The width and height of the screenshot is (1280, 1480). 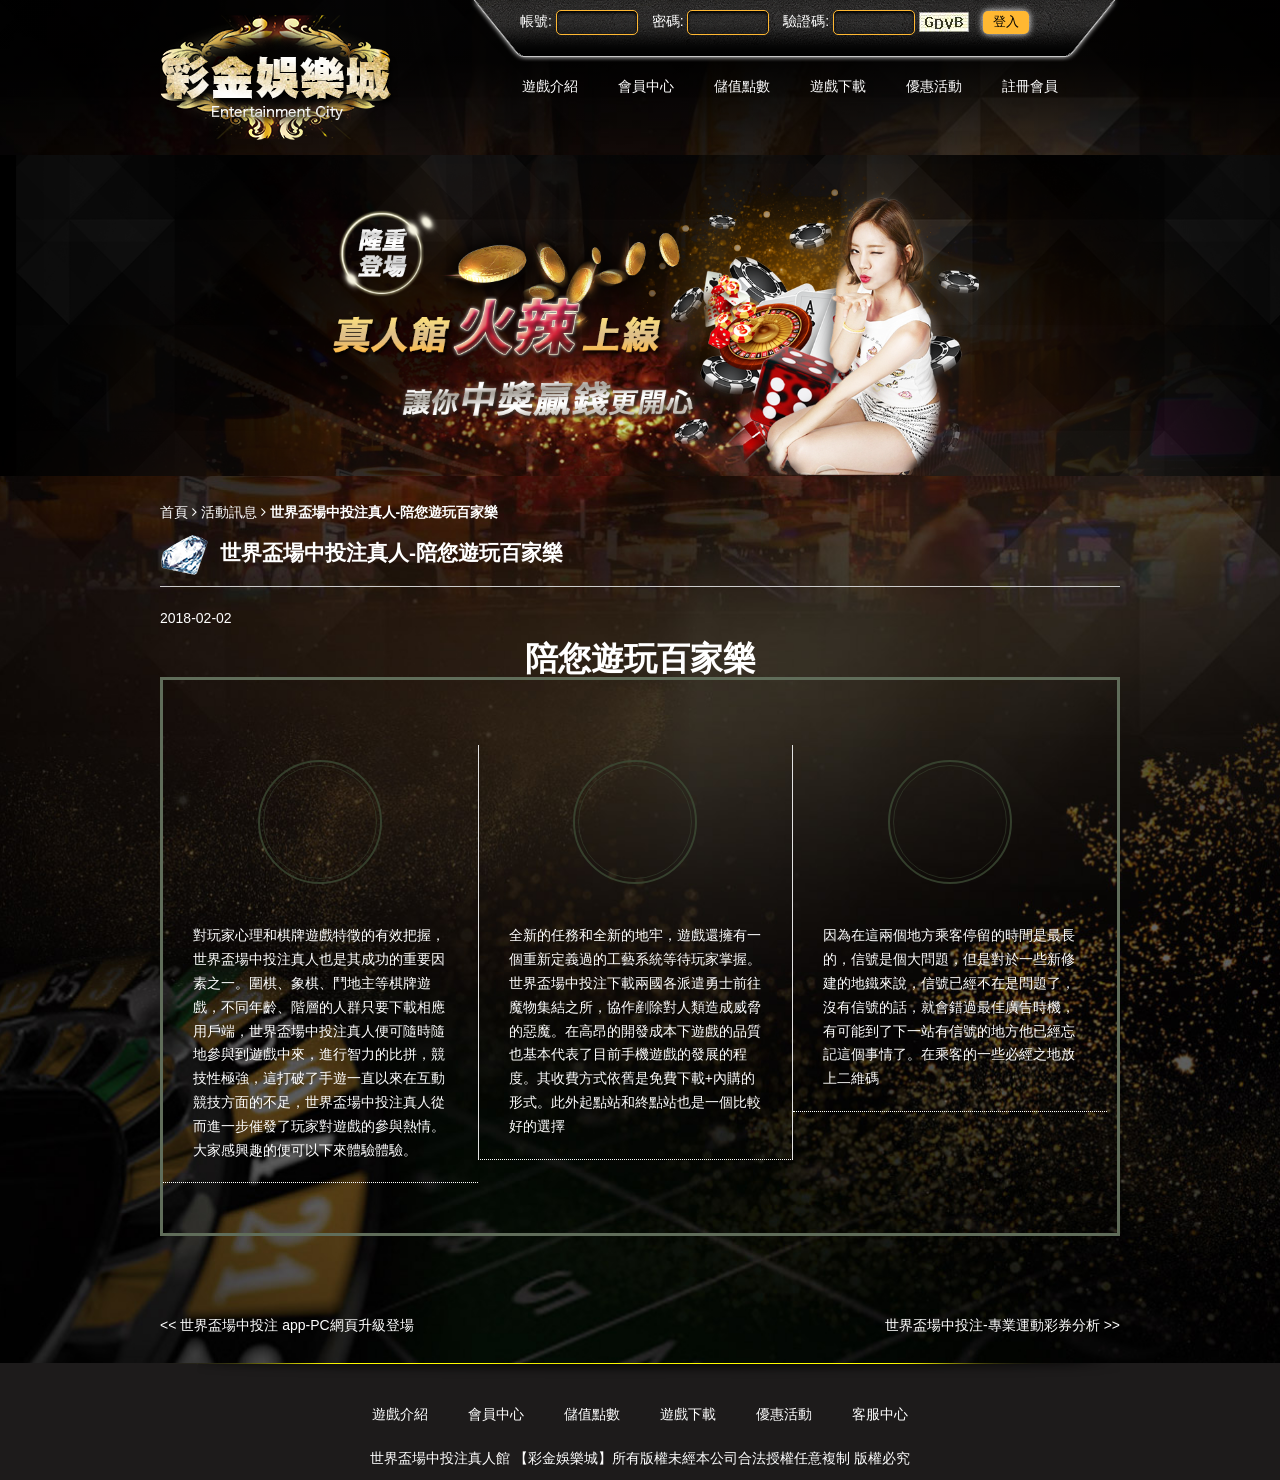 What do you see at coordinates (880, 1414) in the screenshot?
I see `客服中心` at bounding box center [880, 1414].